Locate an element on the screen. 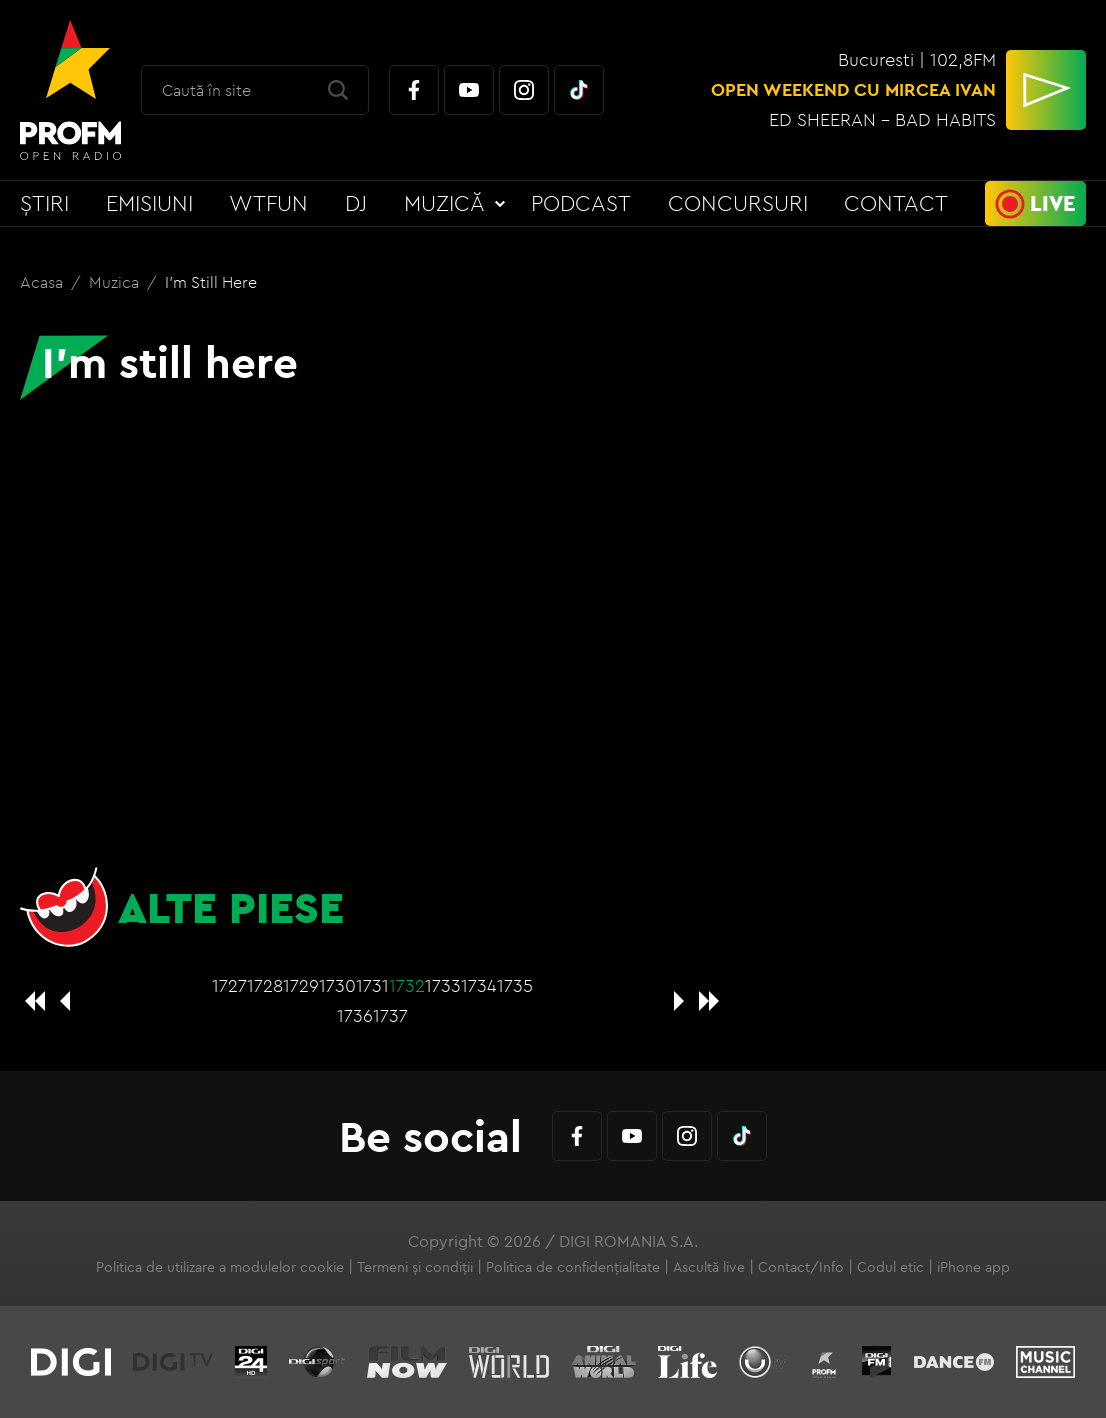  1733 is located at coordinates (443, 985).